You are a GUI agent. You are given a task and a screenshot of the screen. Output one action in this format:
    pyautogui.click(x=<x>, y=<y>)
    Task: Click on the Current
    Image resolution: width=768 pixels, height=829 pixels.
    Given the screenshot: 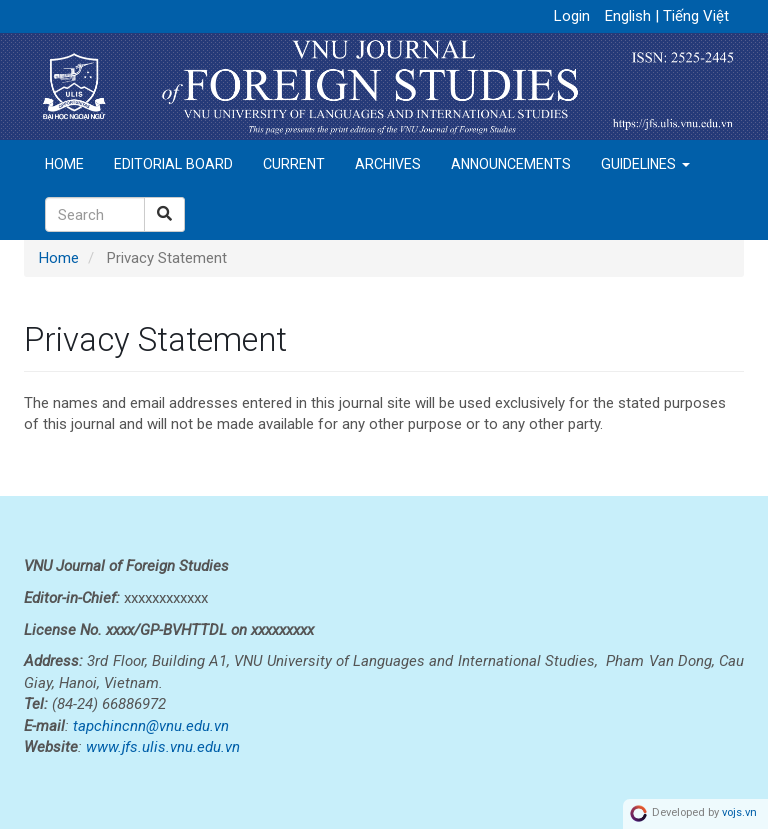 What is the action you would take?
    pyautogui.click(x=294, y=164)
    